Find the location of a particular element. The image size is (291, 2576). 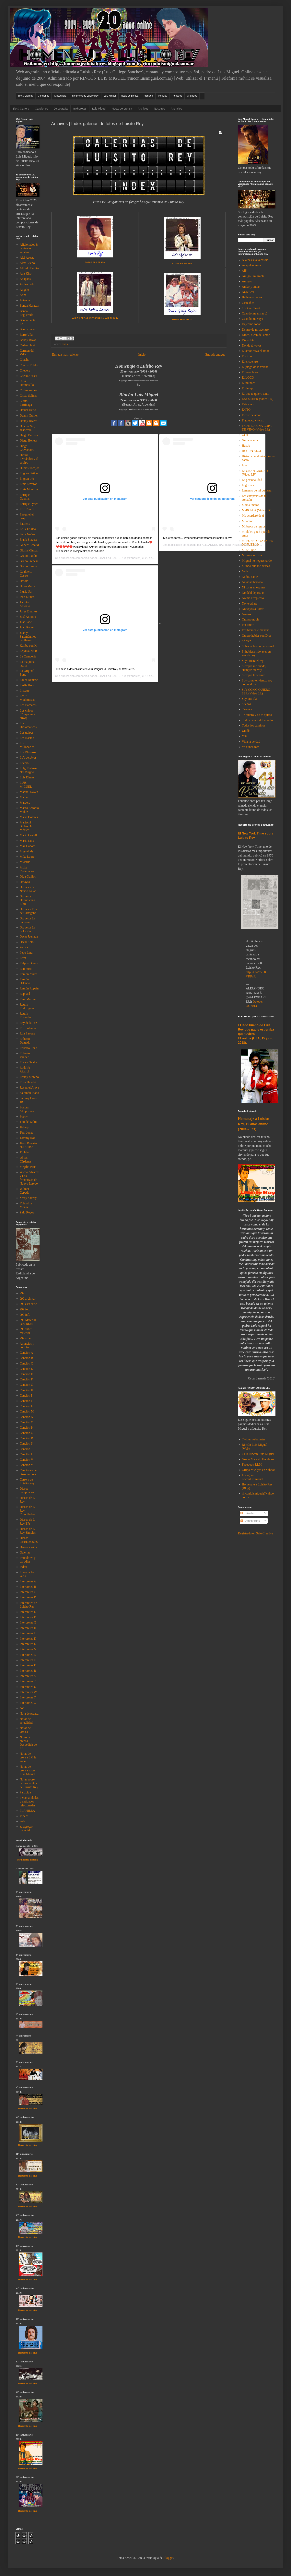

Intérpretes H is located at coordinates (28, 1628).